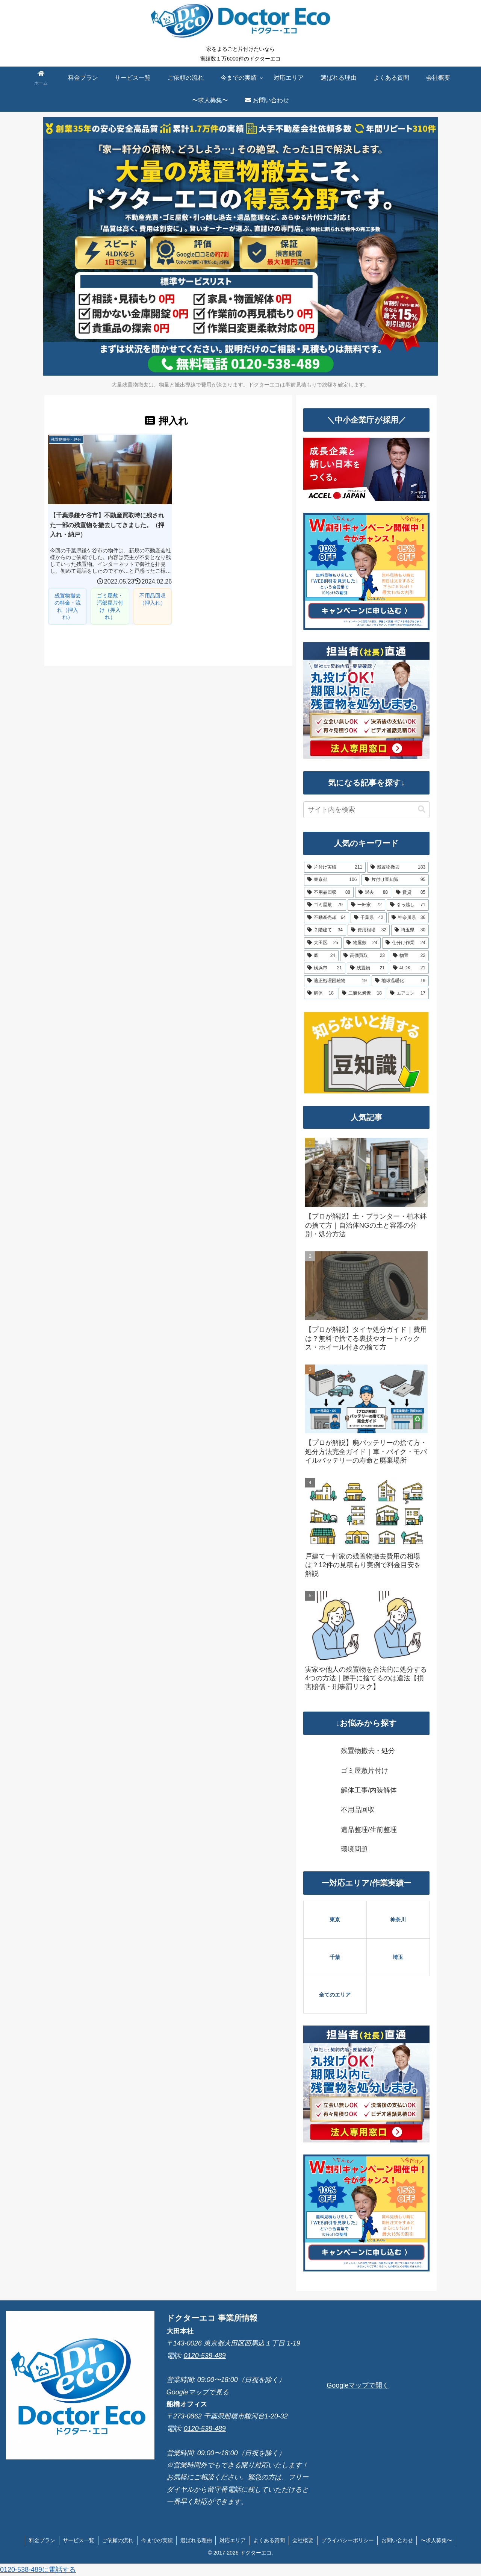 The width and height of the screenshot is (481, 2576). I want to click on [解体 (18個の項目)], so click(320, 993).